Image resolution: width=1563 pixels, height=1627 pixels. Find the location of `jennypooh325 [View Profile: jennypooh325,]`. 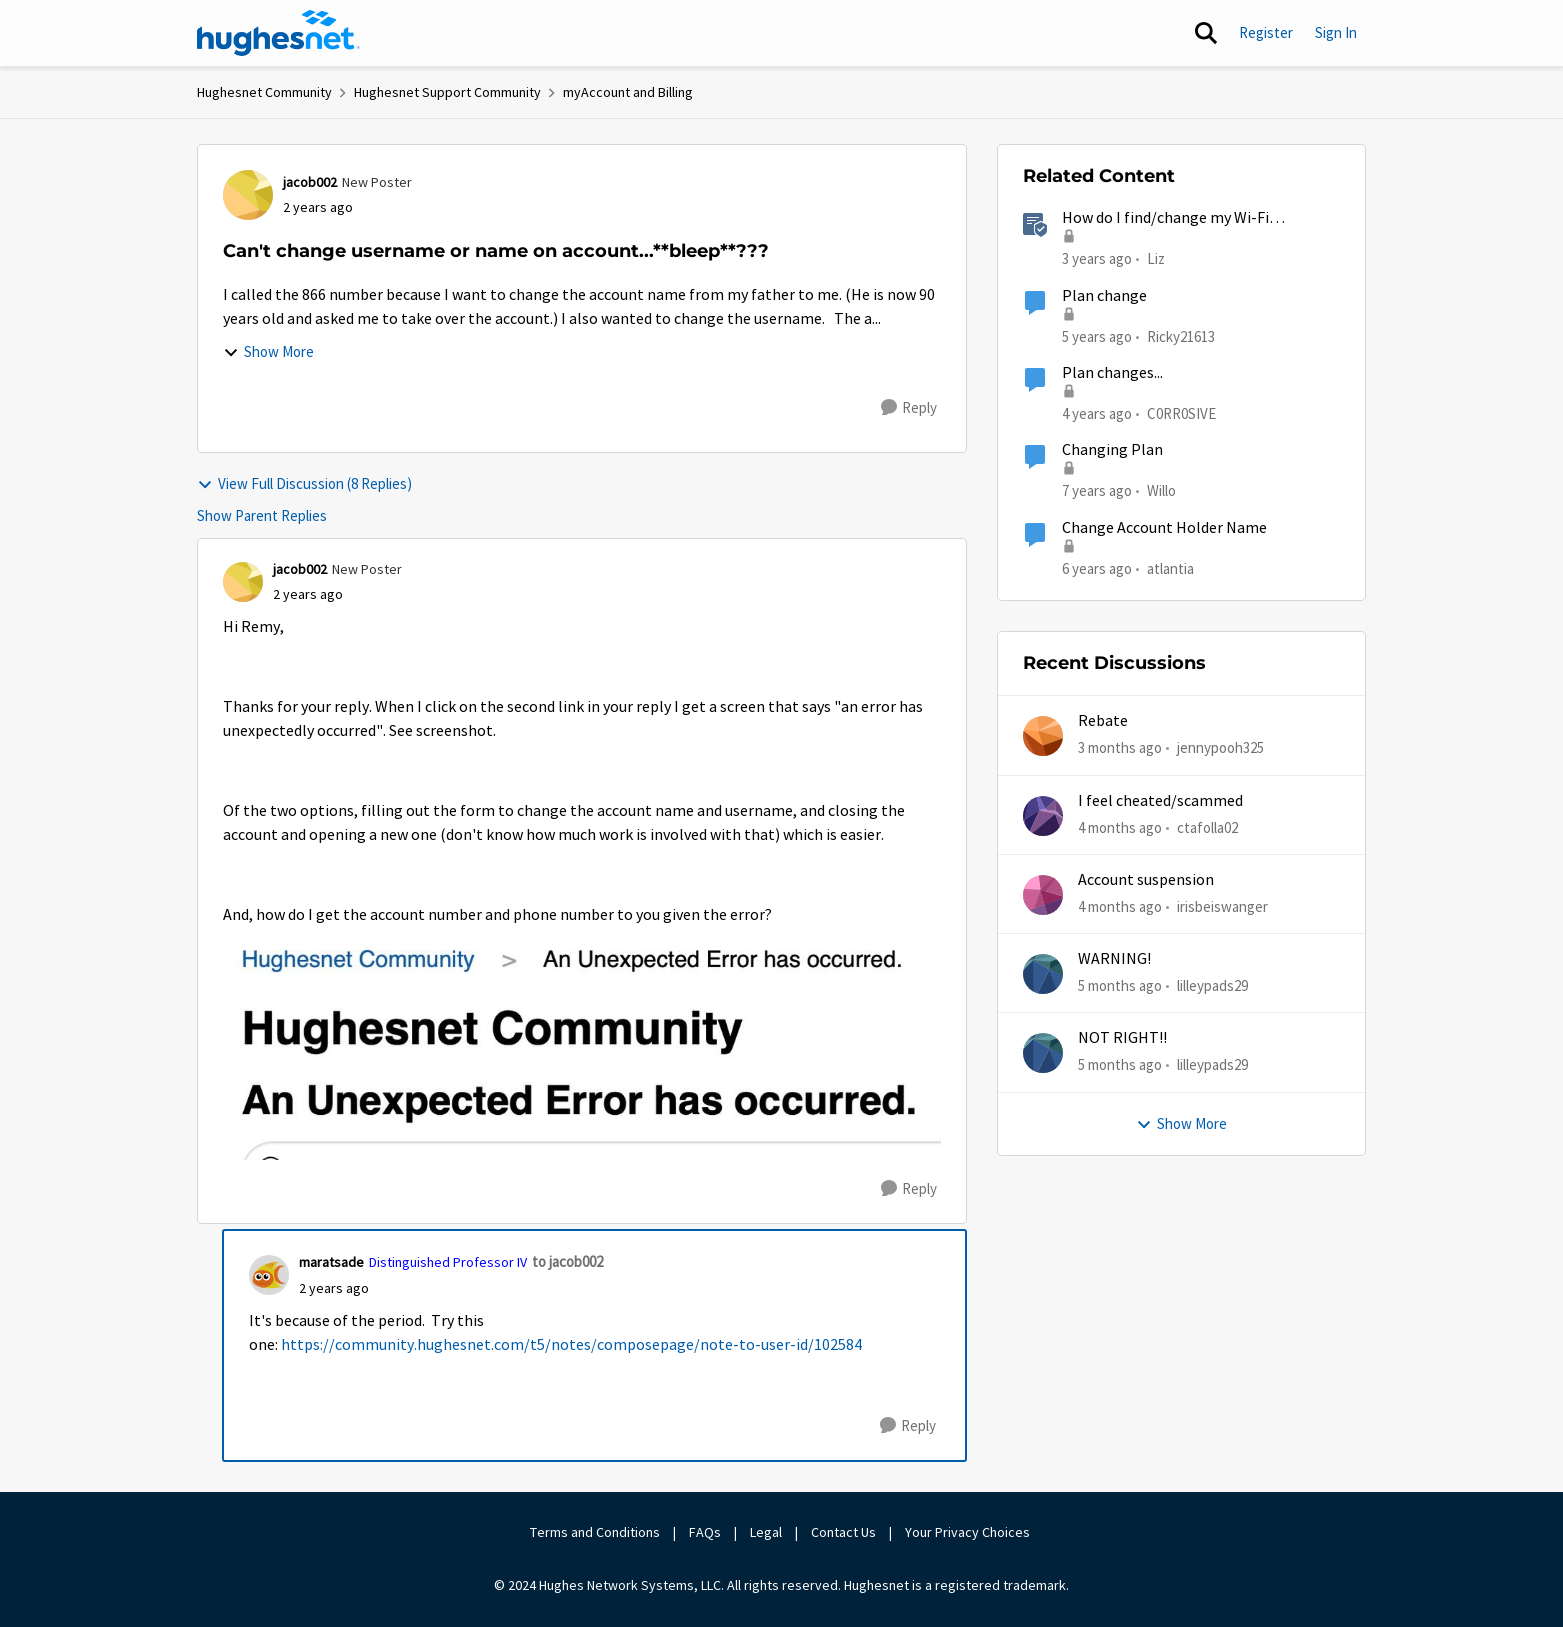

jennypooh325 [View Profile: jennypooh325,] is located at coordinates (1220, 747).